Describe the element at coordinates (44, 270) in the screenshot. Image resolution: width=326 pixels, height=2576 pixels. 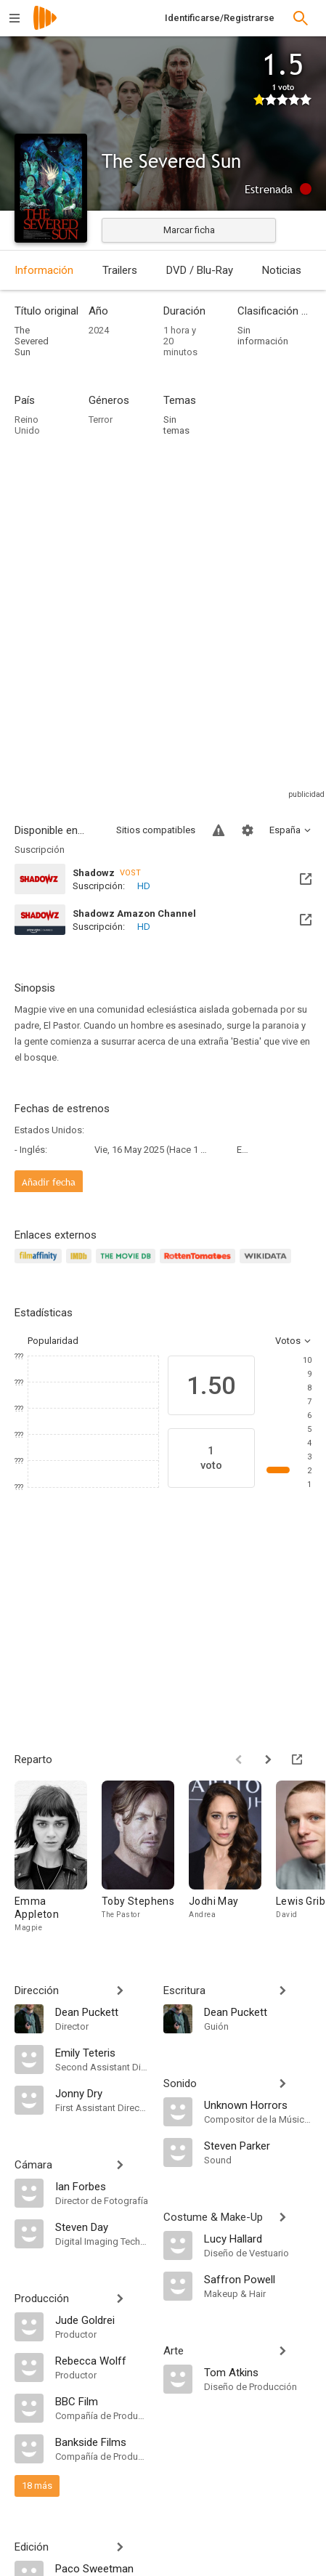
I see `Información` at that location.